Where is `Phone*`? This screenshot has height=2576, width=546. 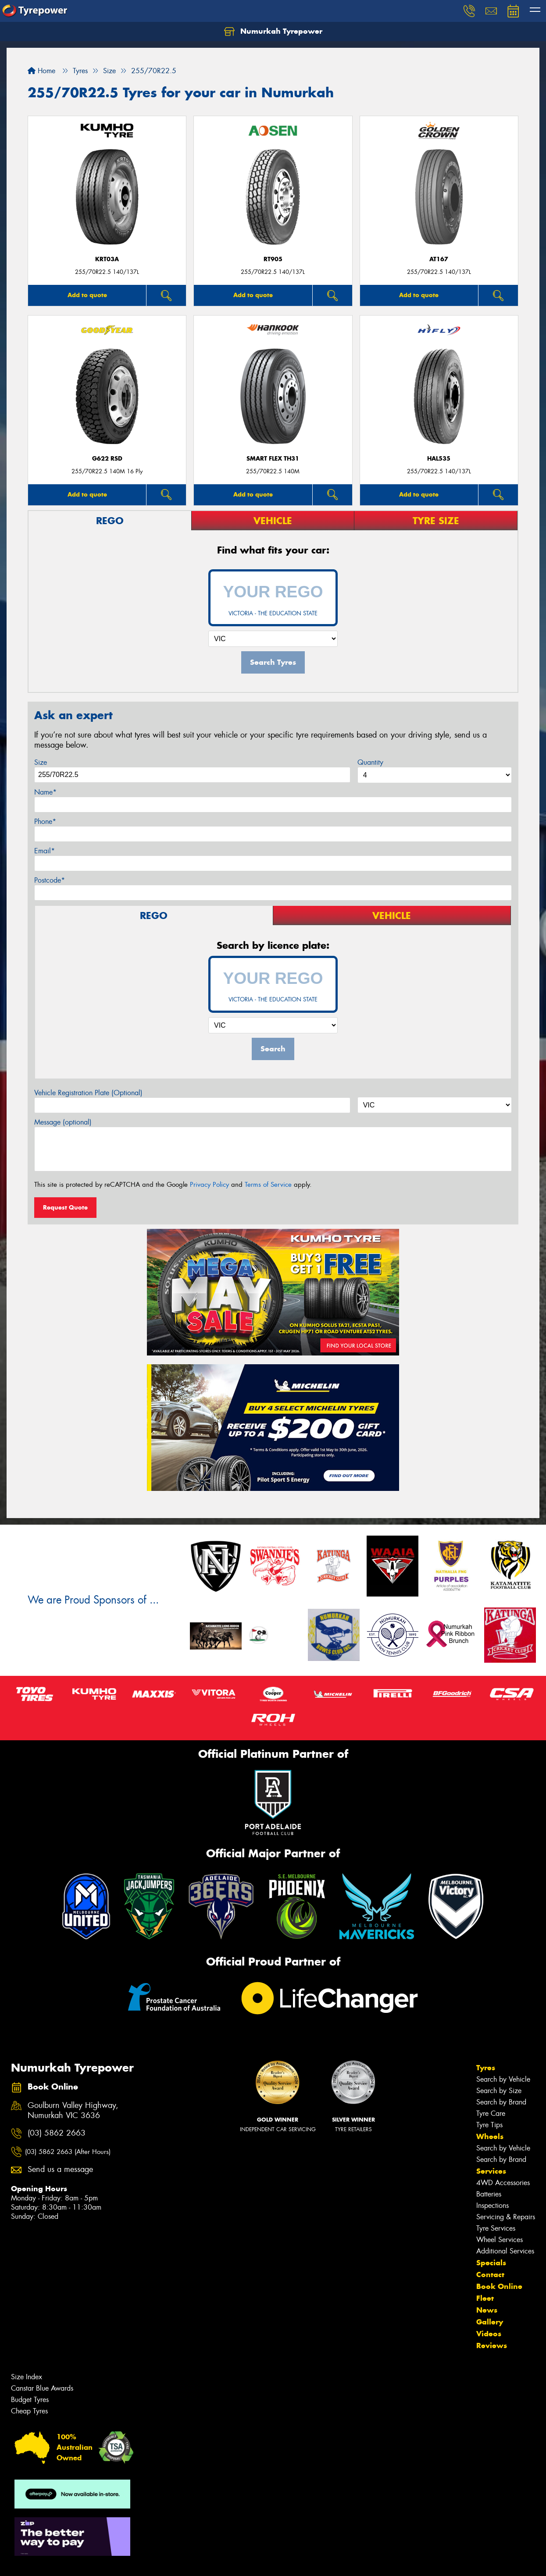 Phone* is located at coordinates (45, 821).